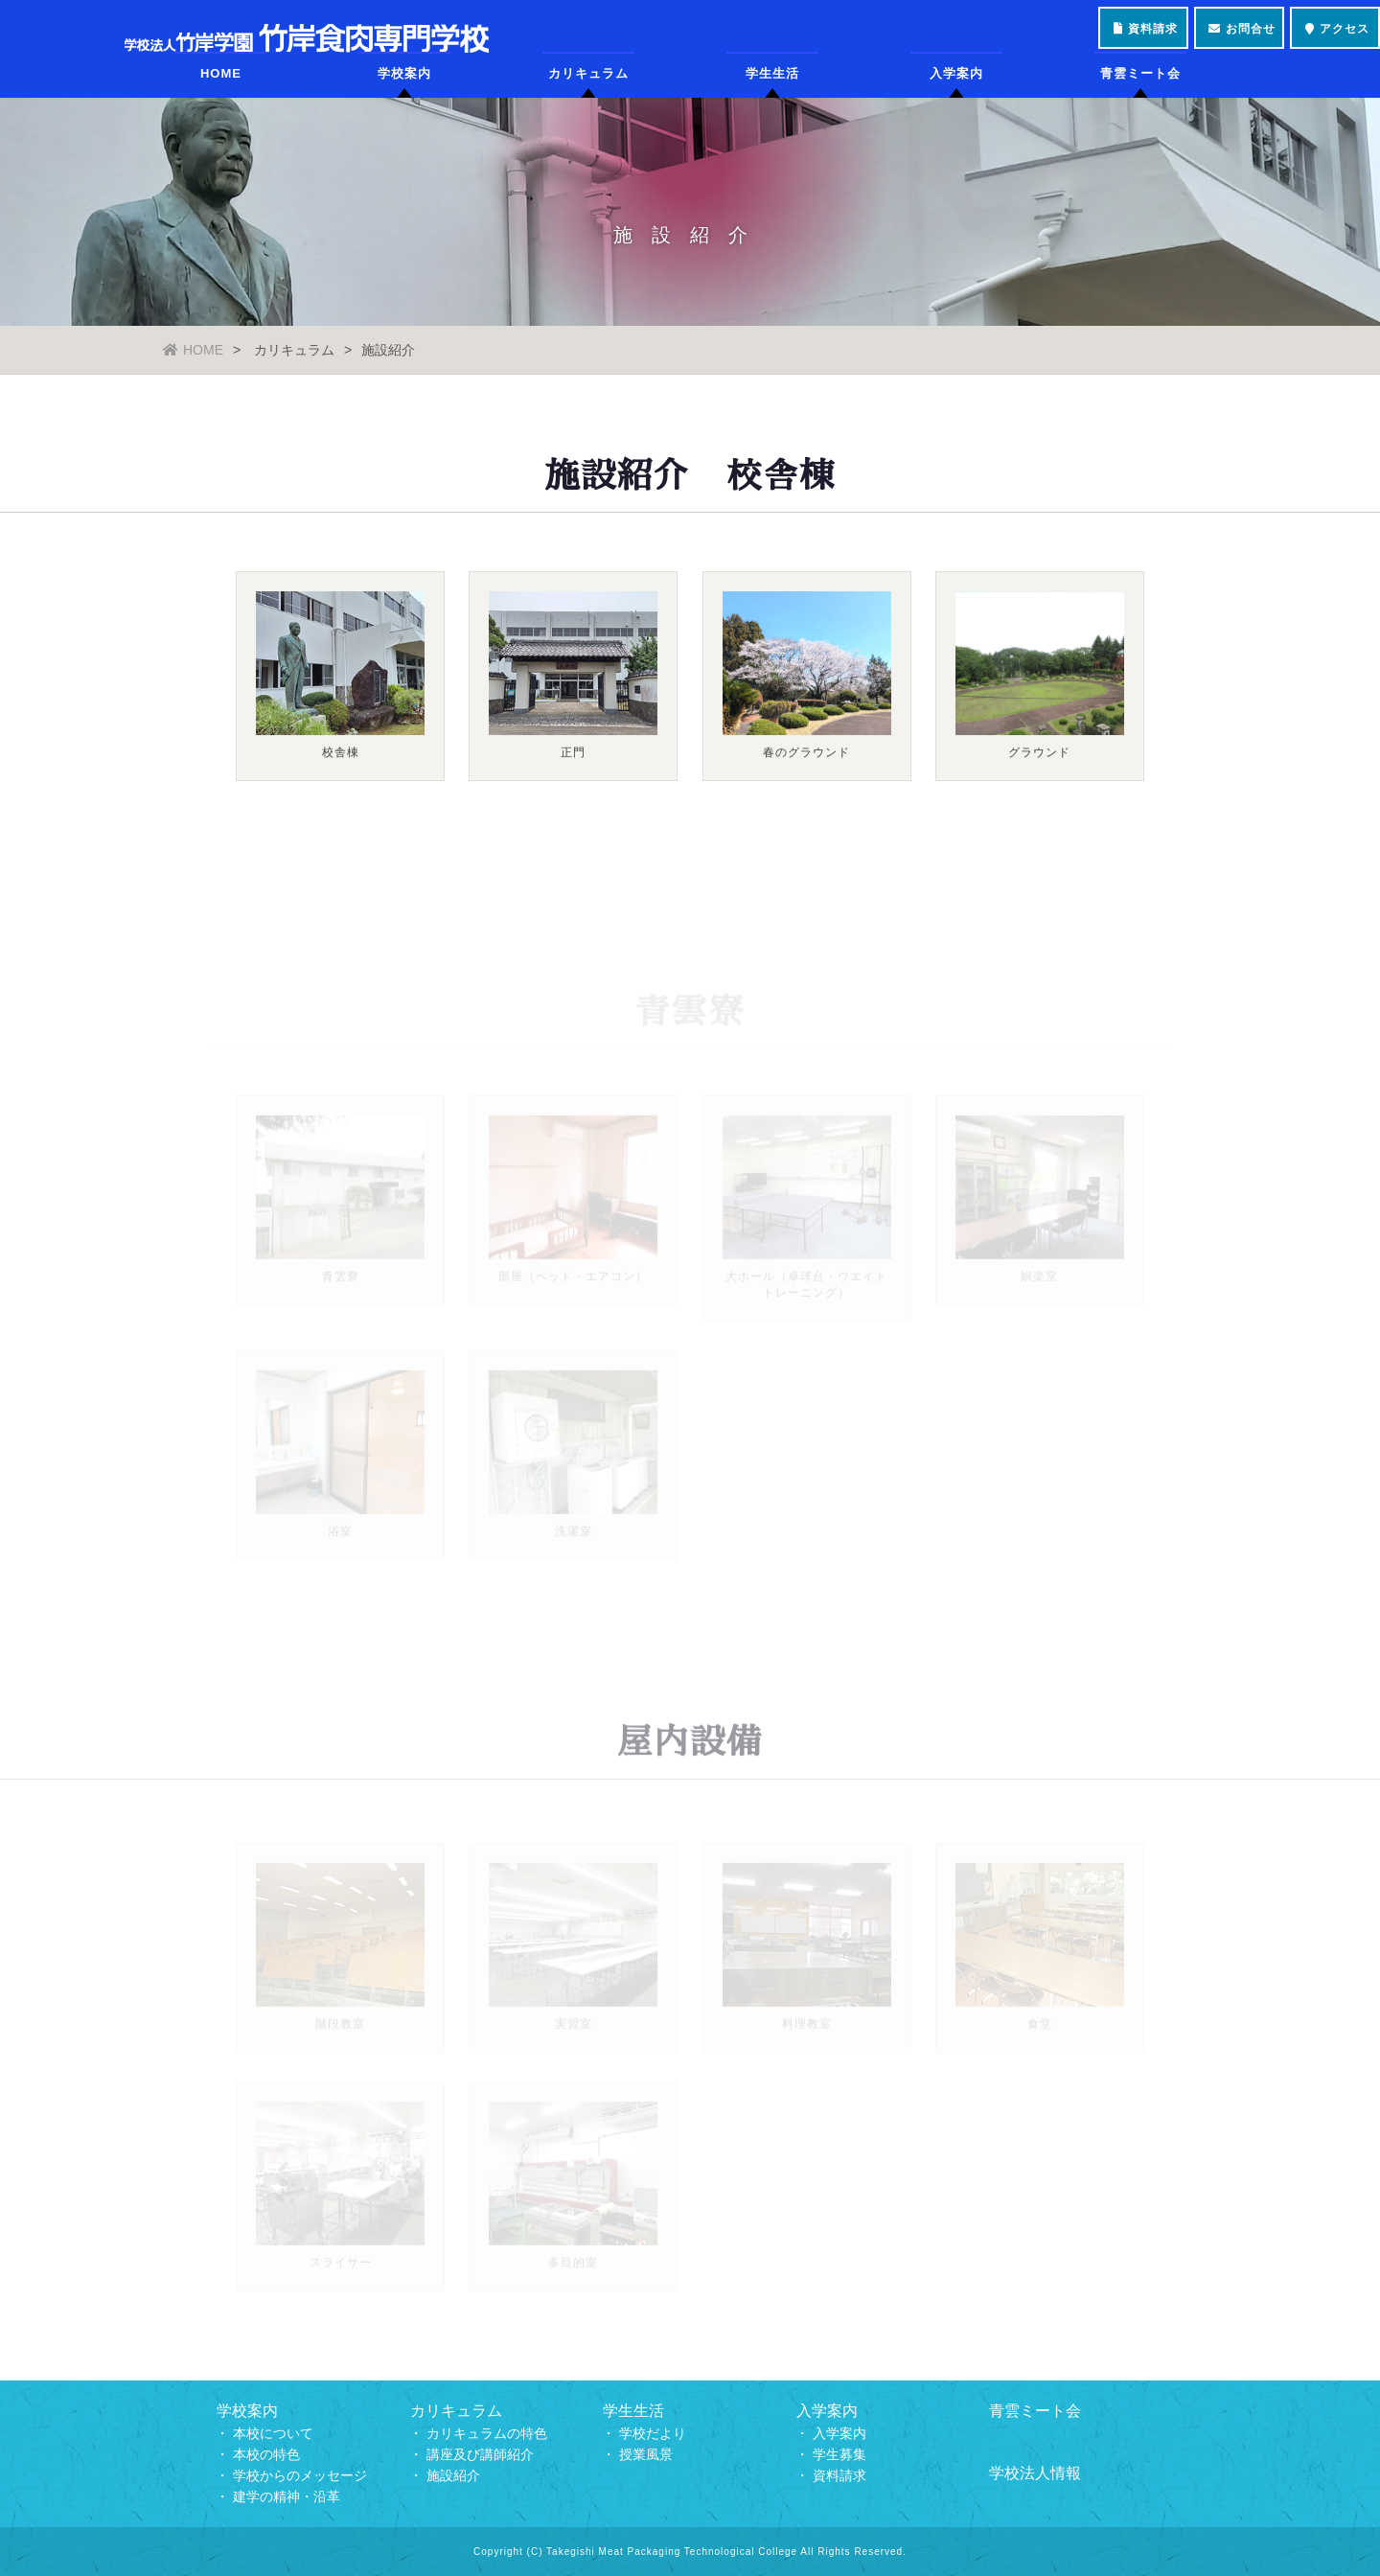 The height and width of the screenshot is (2576, 1380). What do you see at coordinates (646, 2454) in the screenshot?
I see `授業風景` at bounding box center [646, 2454].